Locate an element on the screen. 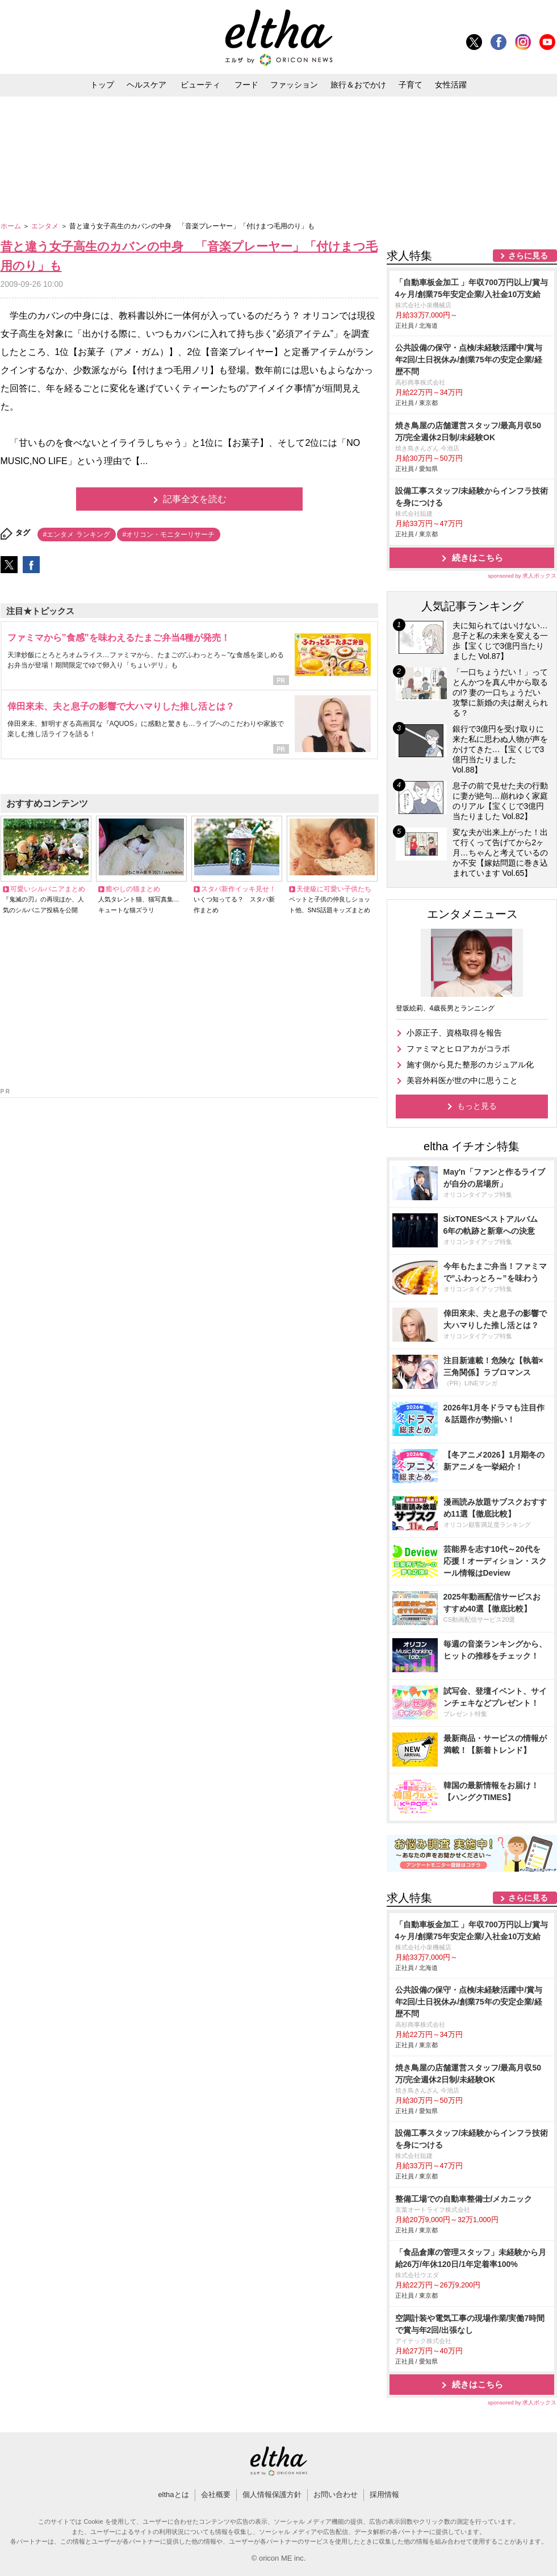 The image size is (557, 2576). 旅行＆おでかけ is located at coordinates (358, 84).